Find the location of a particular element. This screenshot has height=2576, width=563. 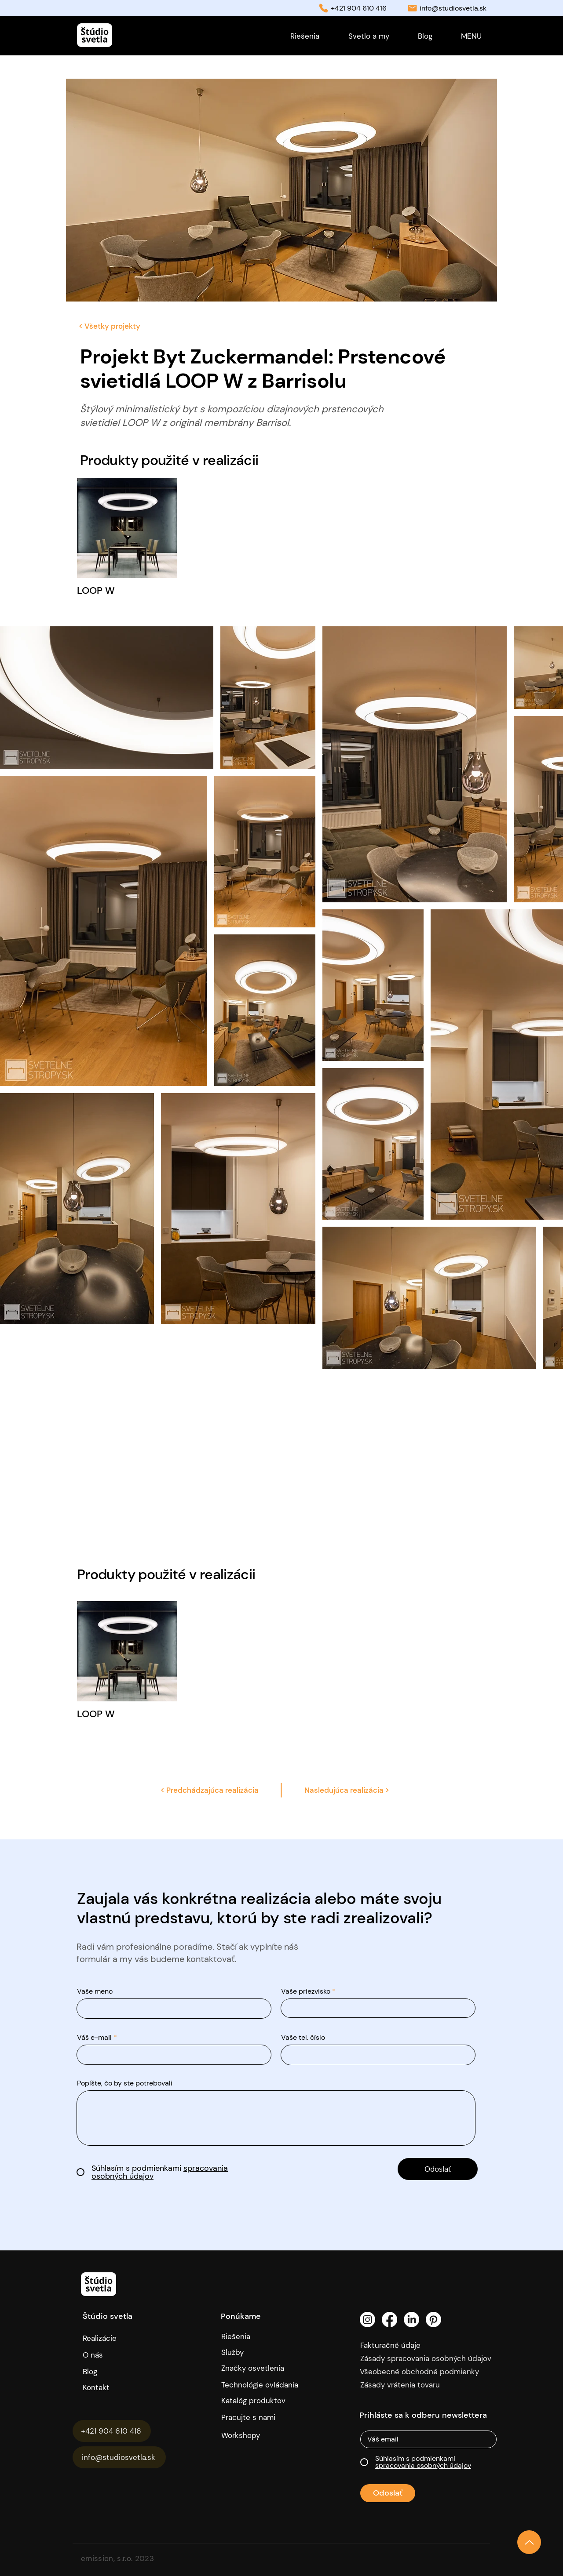

Vaše tel. číslo is located at coordinates (303, 2037).